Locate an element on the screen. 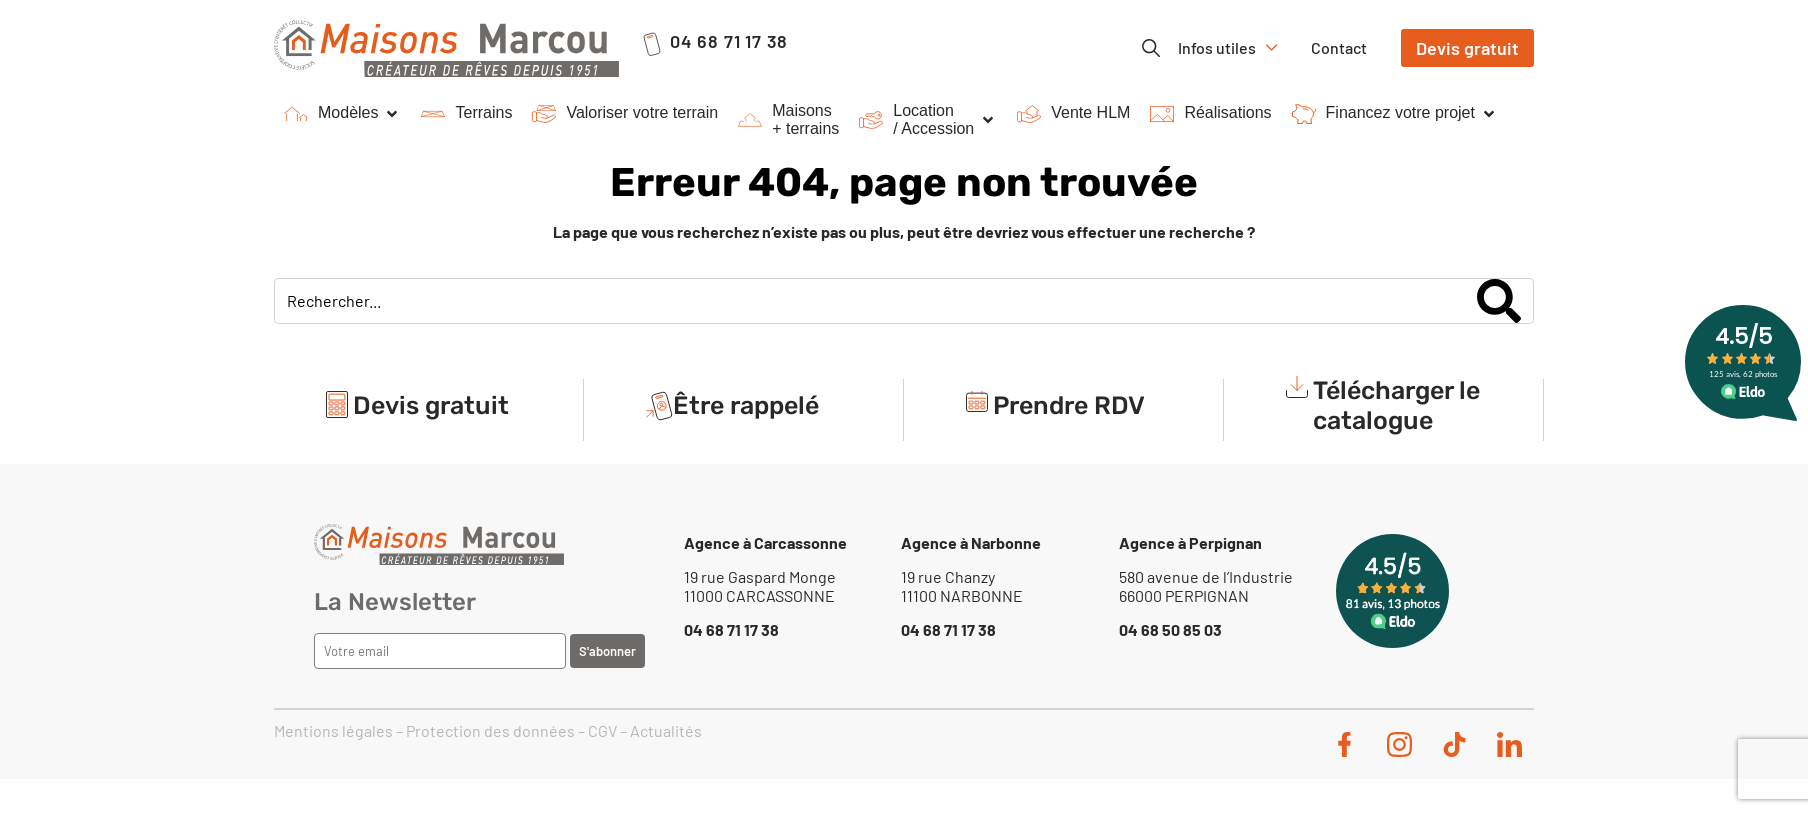 The height and width of the screenshot is (813, 1808). Télécharger le catalogue is located at coordinates (1396, 410).